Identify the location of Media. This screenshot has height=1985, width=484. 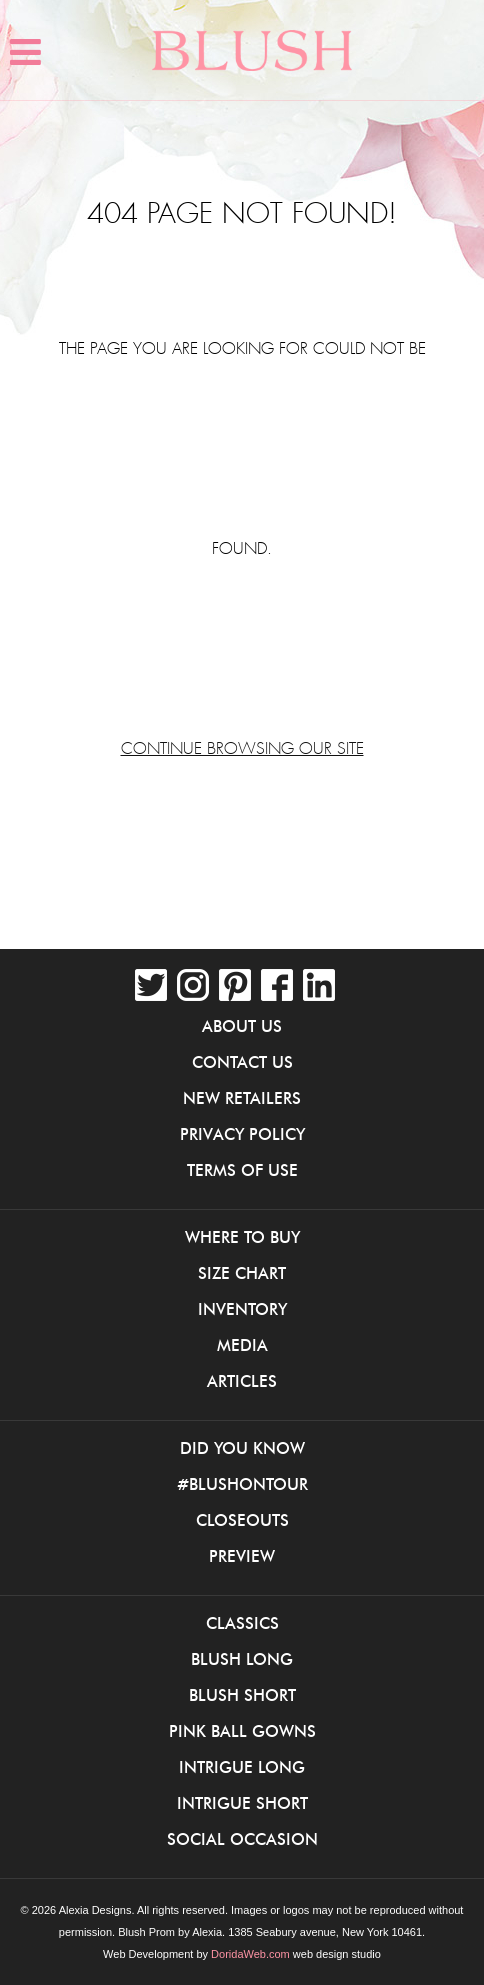
(242, 1345).